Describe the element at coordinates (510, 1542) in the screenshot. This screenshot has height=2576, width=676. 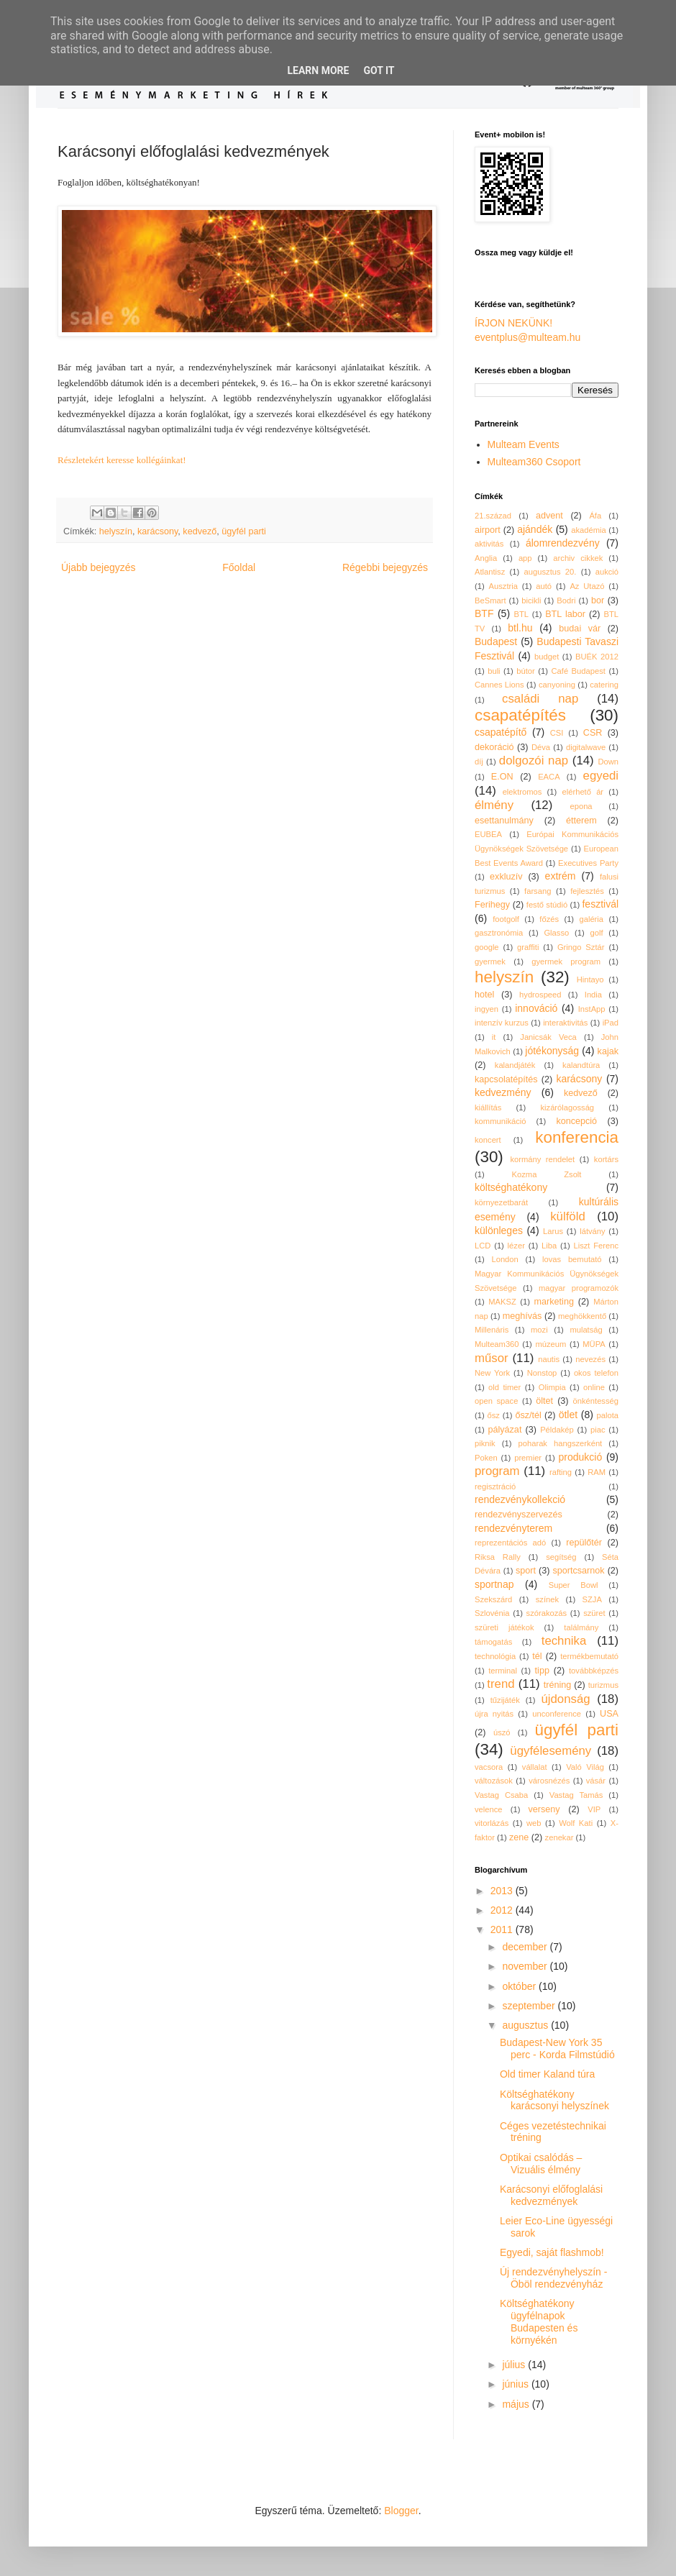
I see `reprezentációs adó` at that location.